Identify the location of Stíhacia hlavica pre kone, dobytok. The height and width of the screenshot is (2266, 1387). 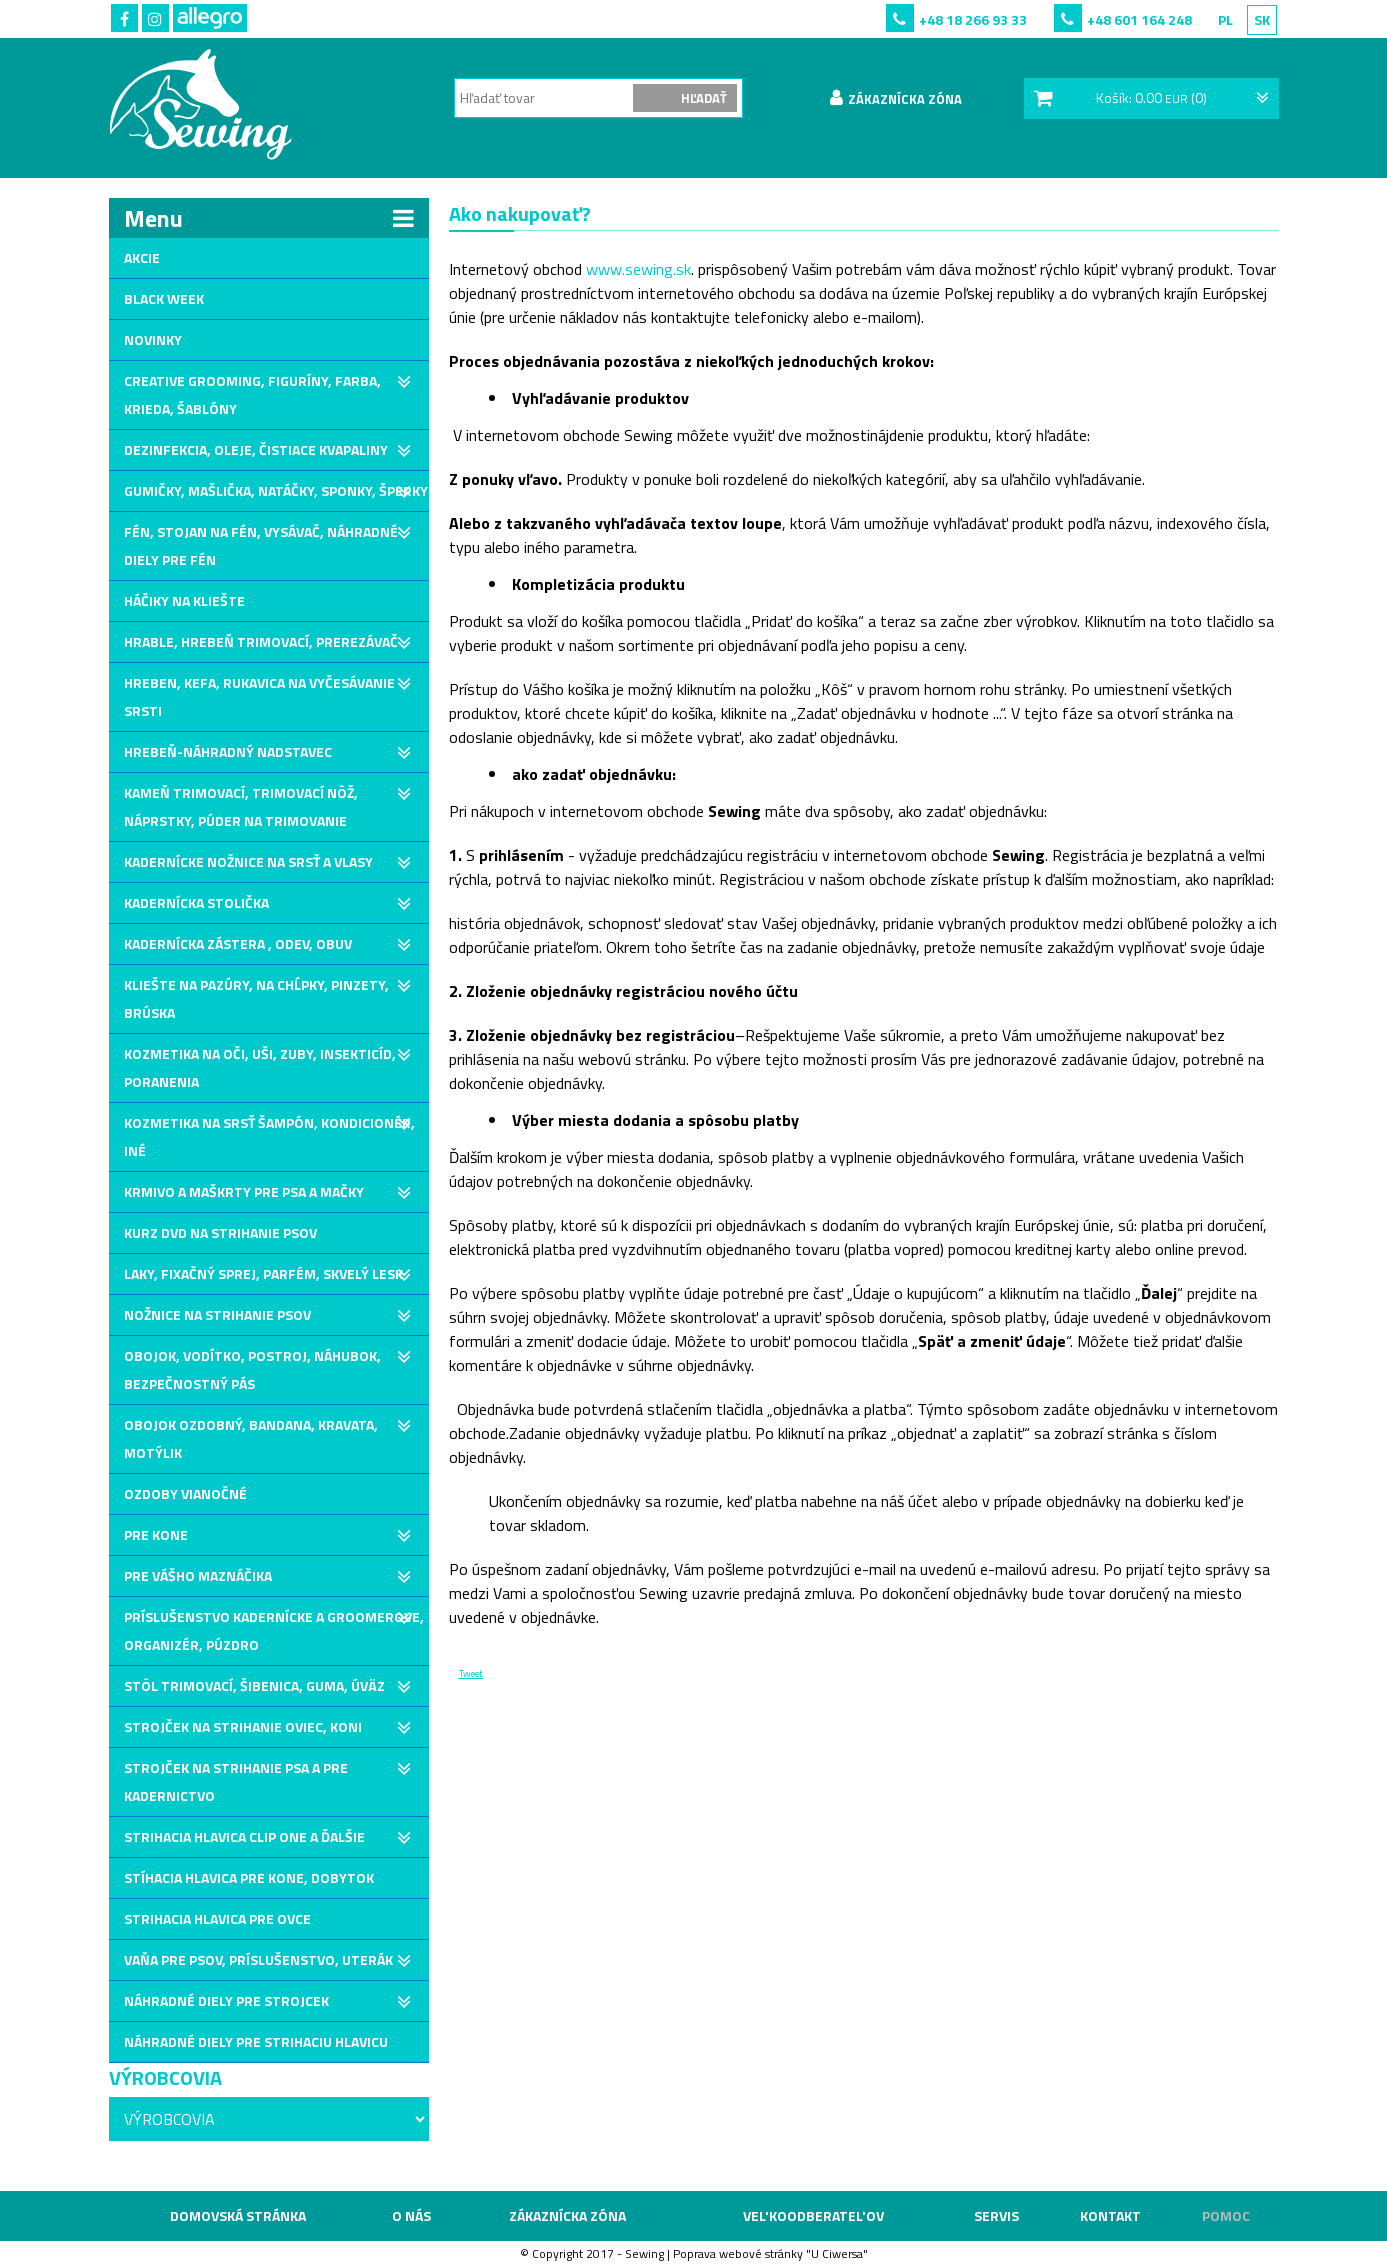
(249, 1877).